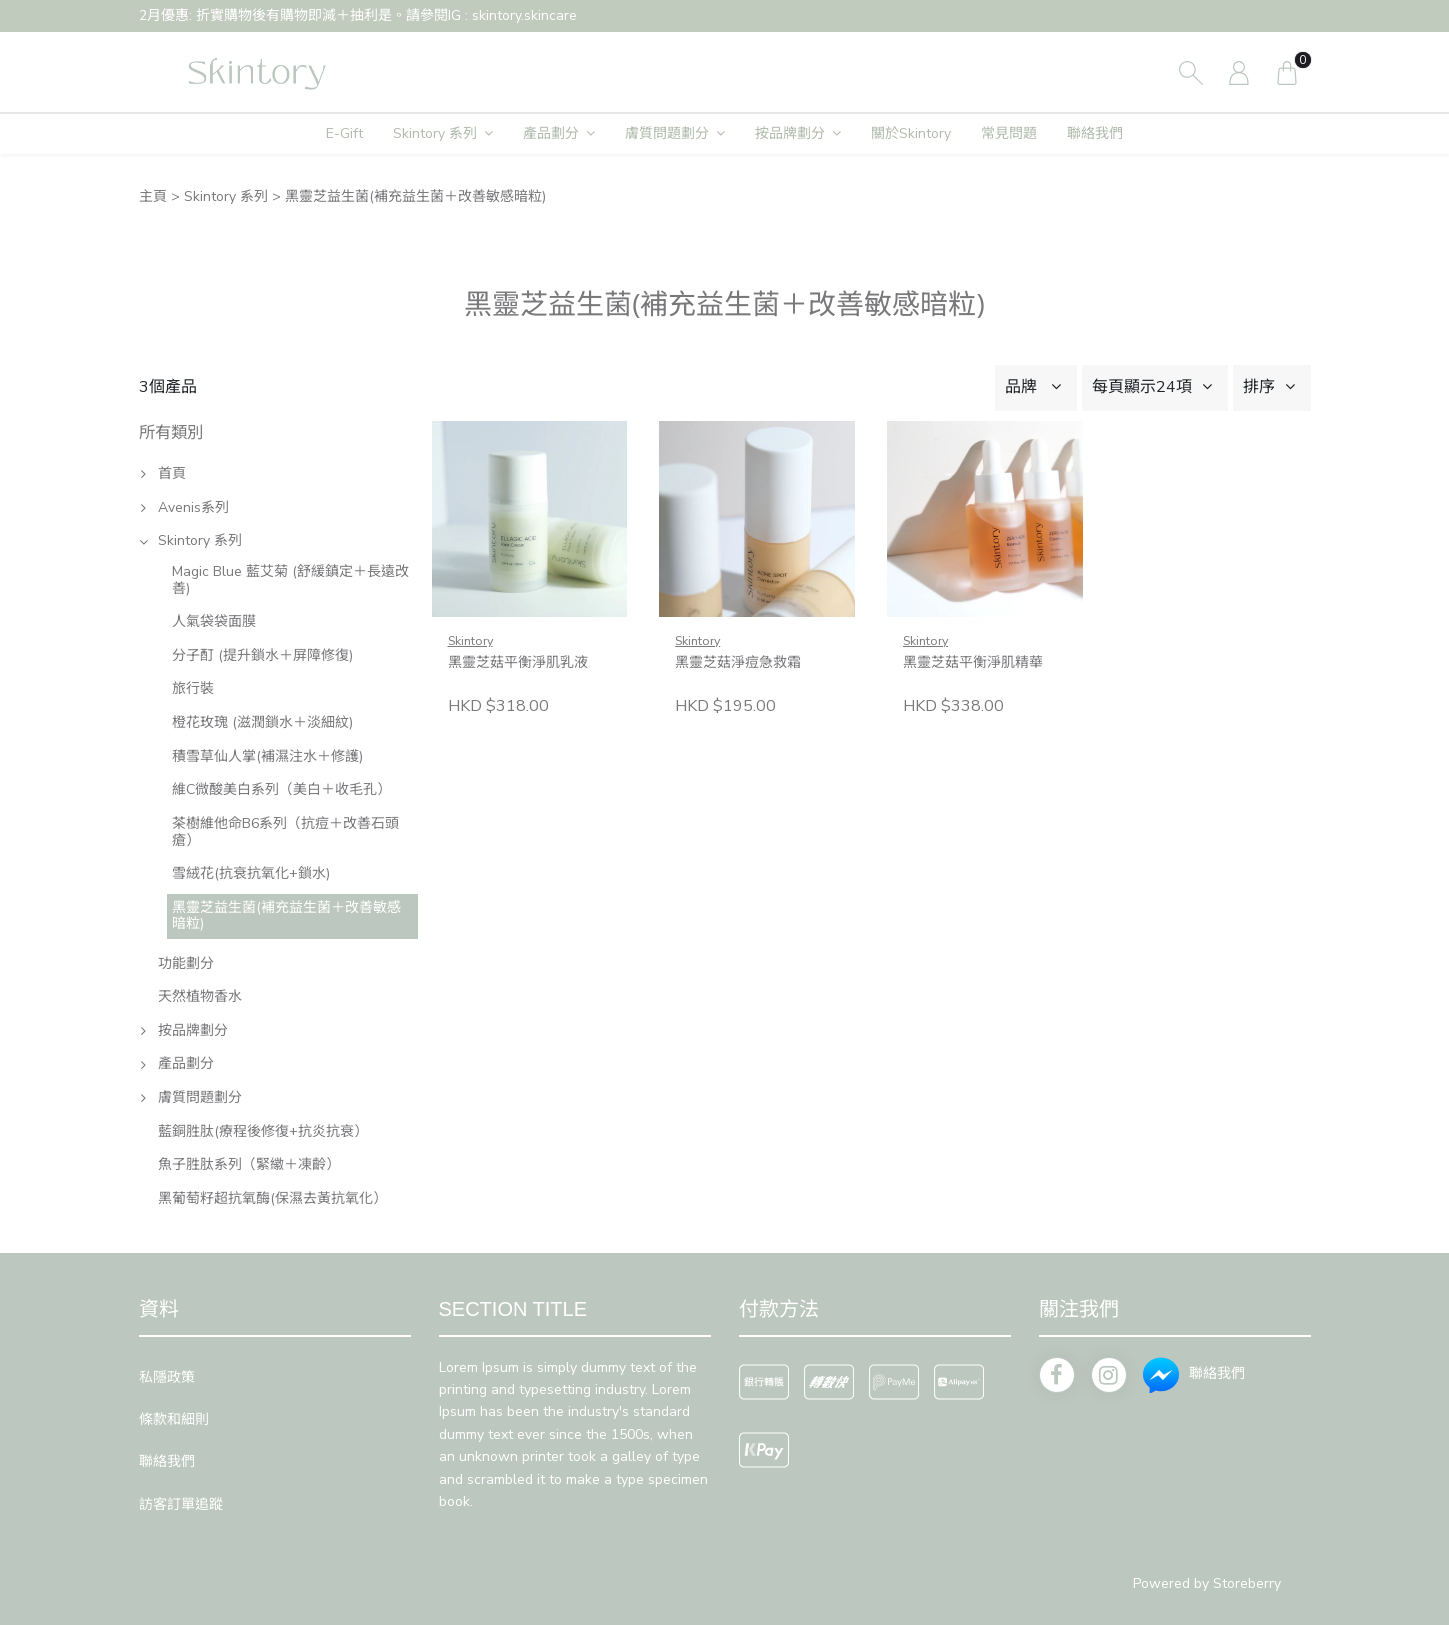 The image size is (1449, 1625). Describe the element at coordinates (167, 1377) in the screenshot. I see `私隱政策` at that location.